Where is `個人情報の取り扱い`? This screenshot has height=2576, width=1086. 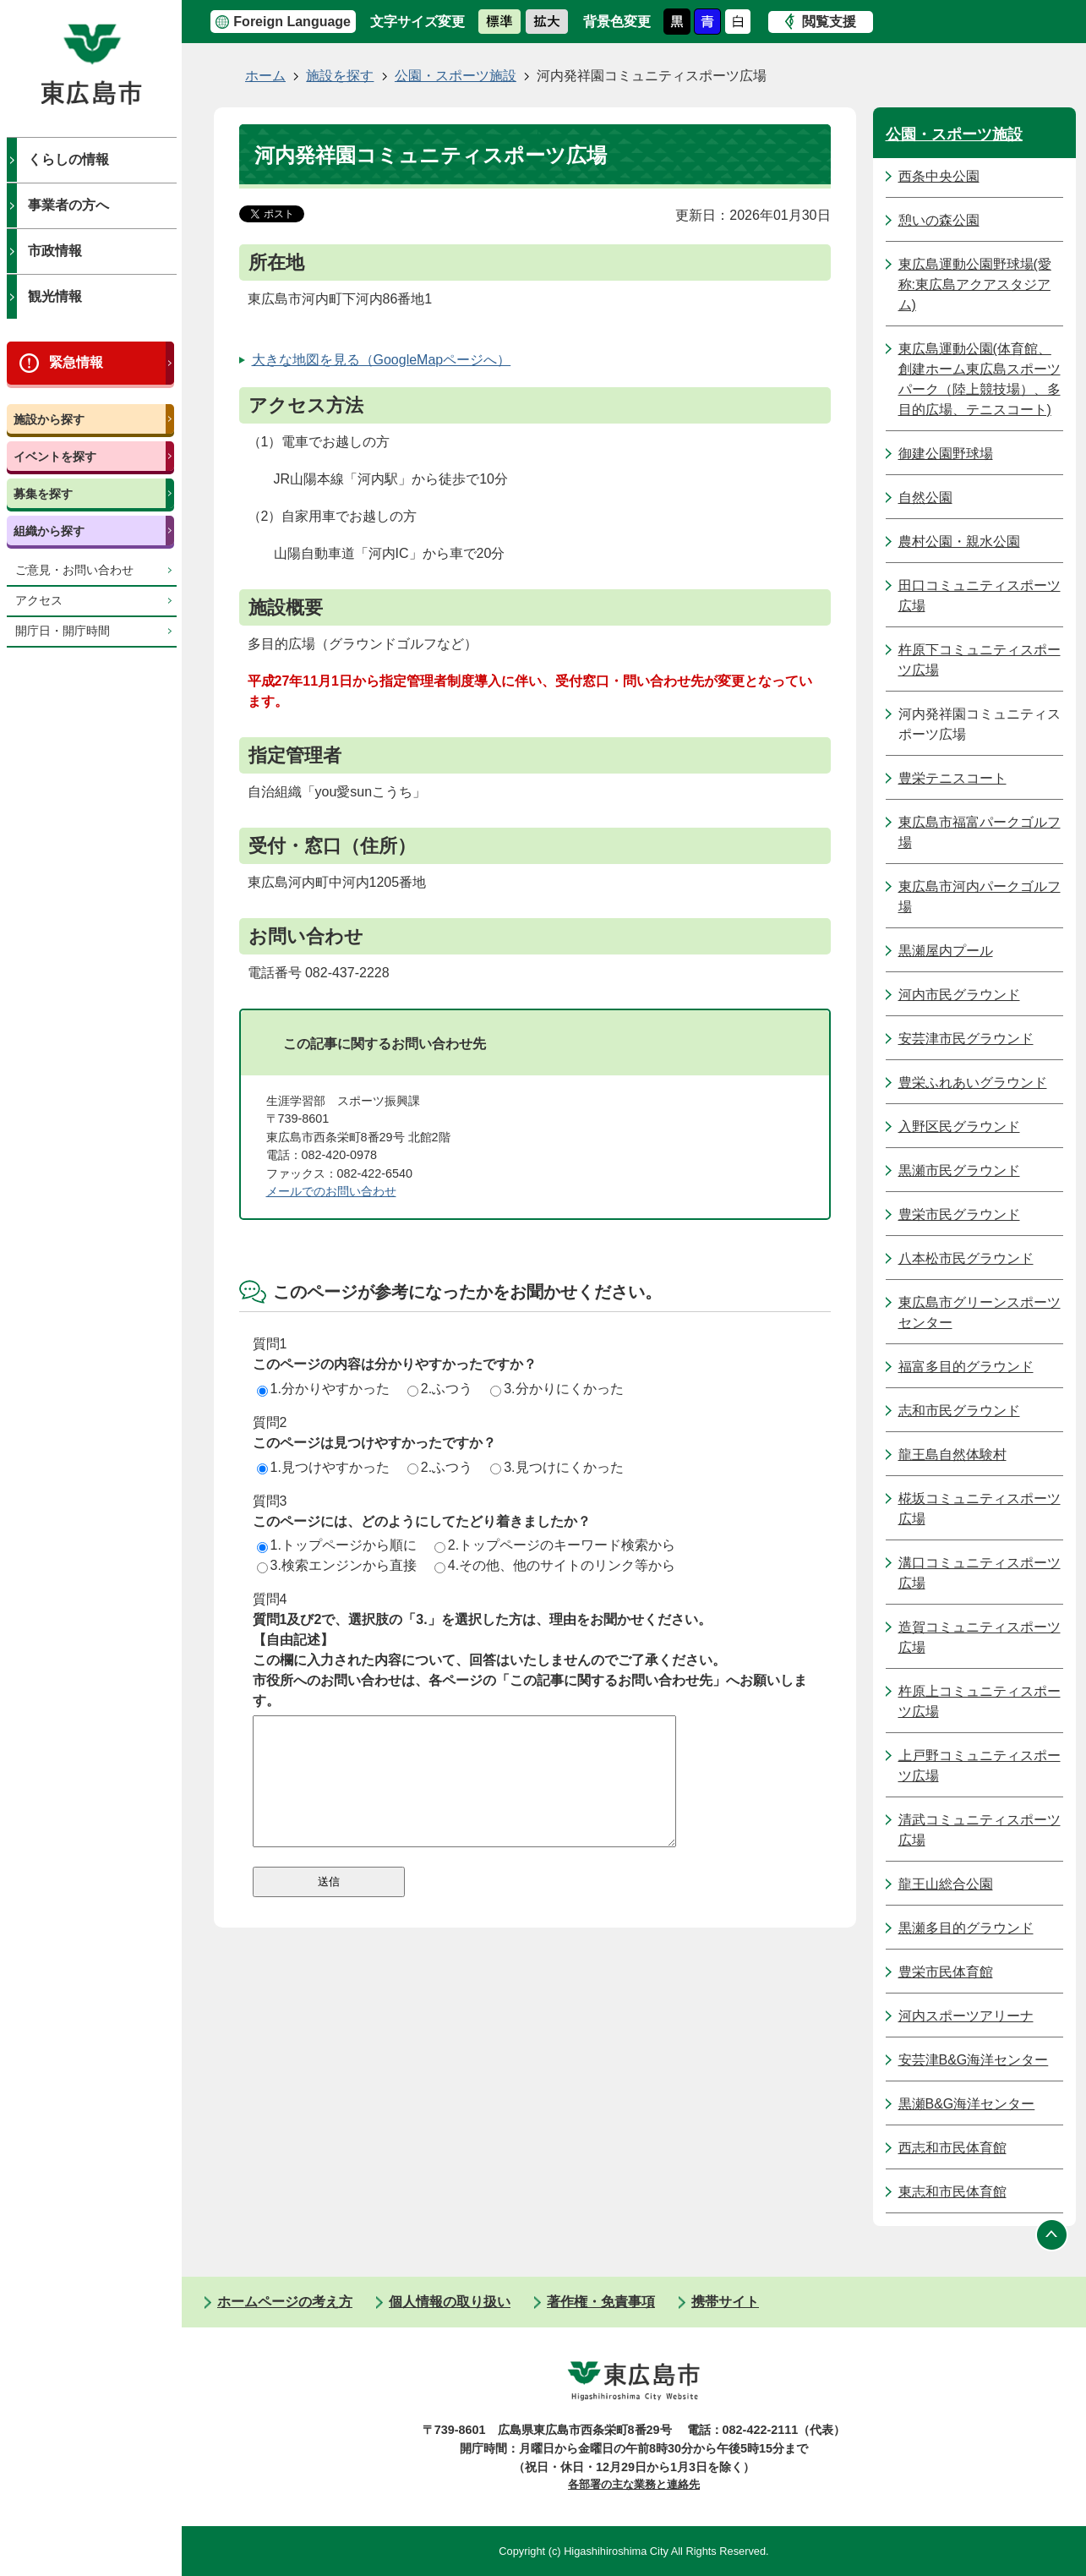 個人情報の取り扱い is located at coordinates (449, 2301).